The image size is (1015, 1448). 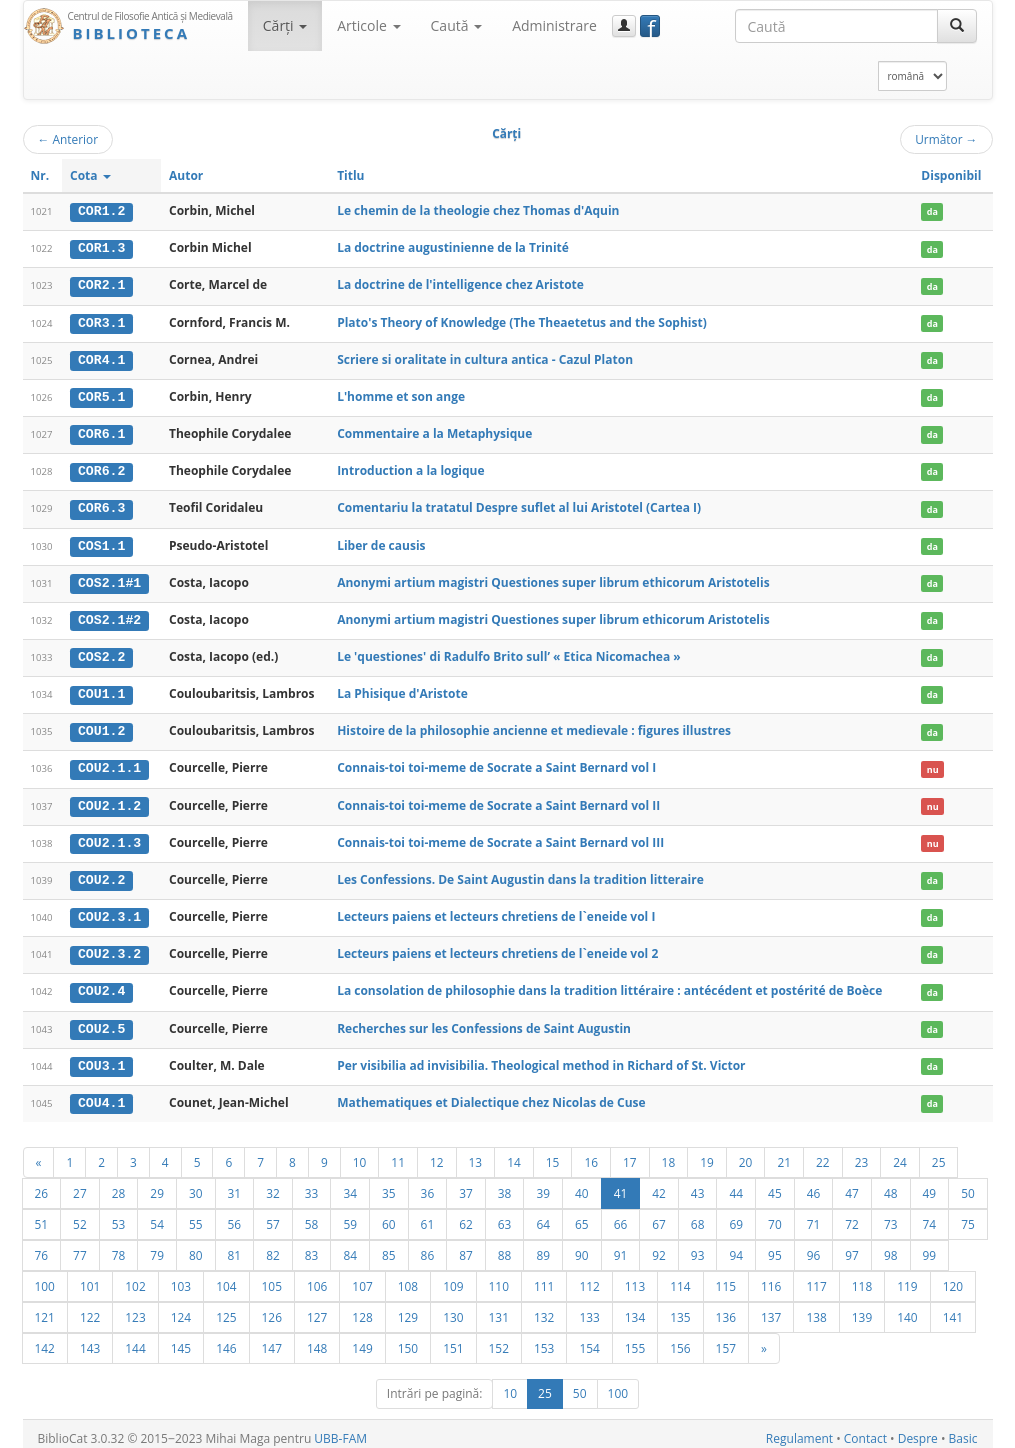 What do you see at coordinates (226, 1339) in the screenshot?
I see `146` at bounding box center [226, 1339].